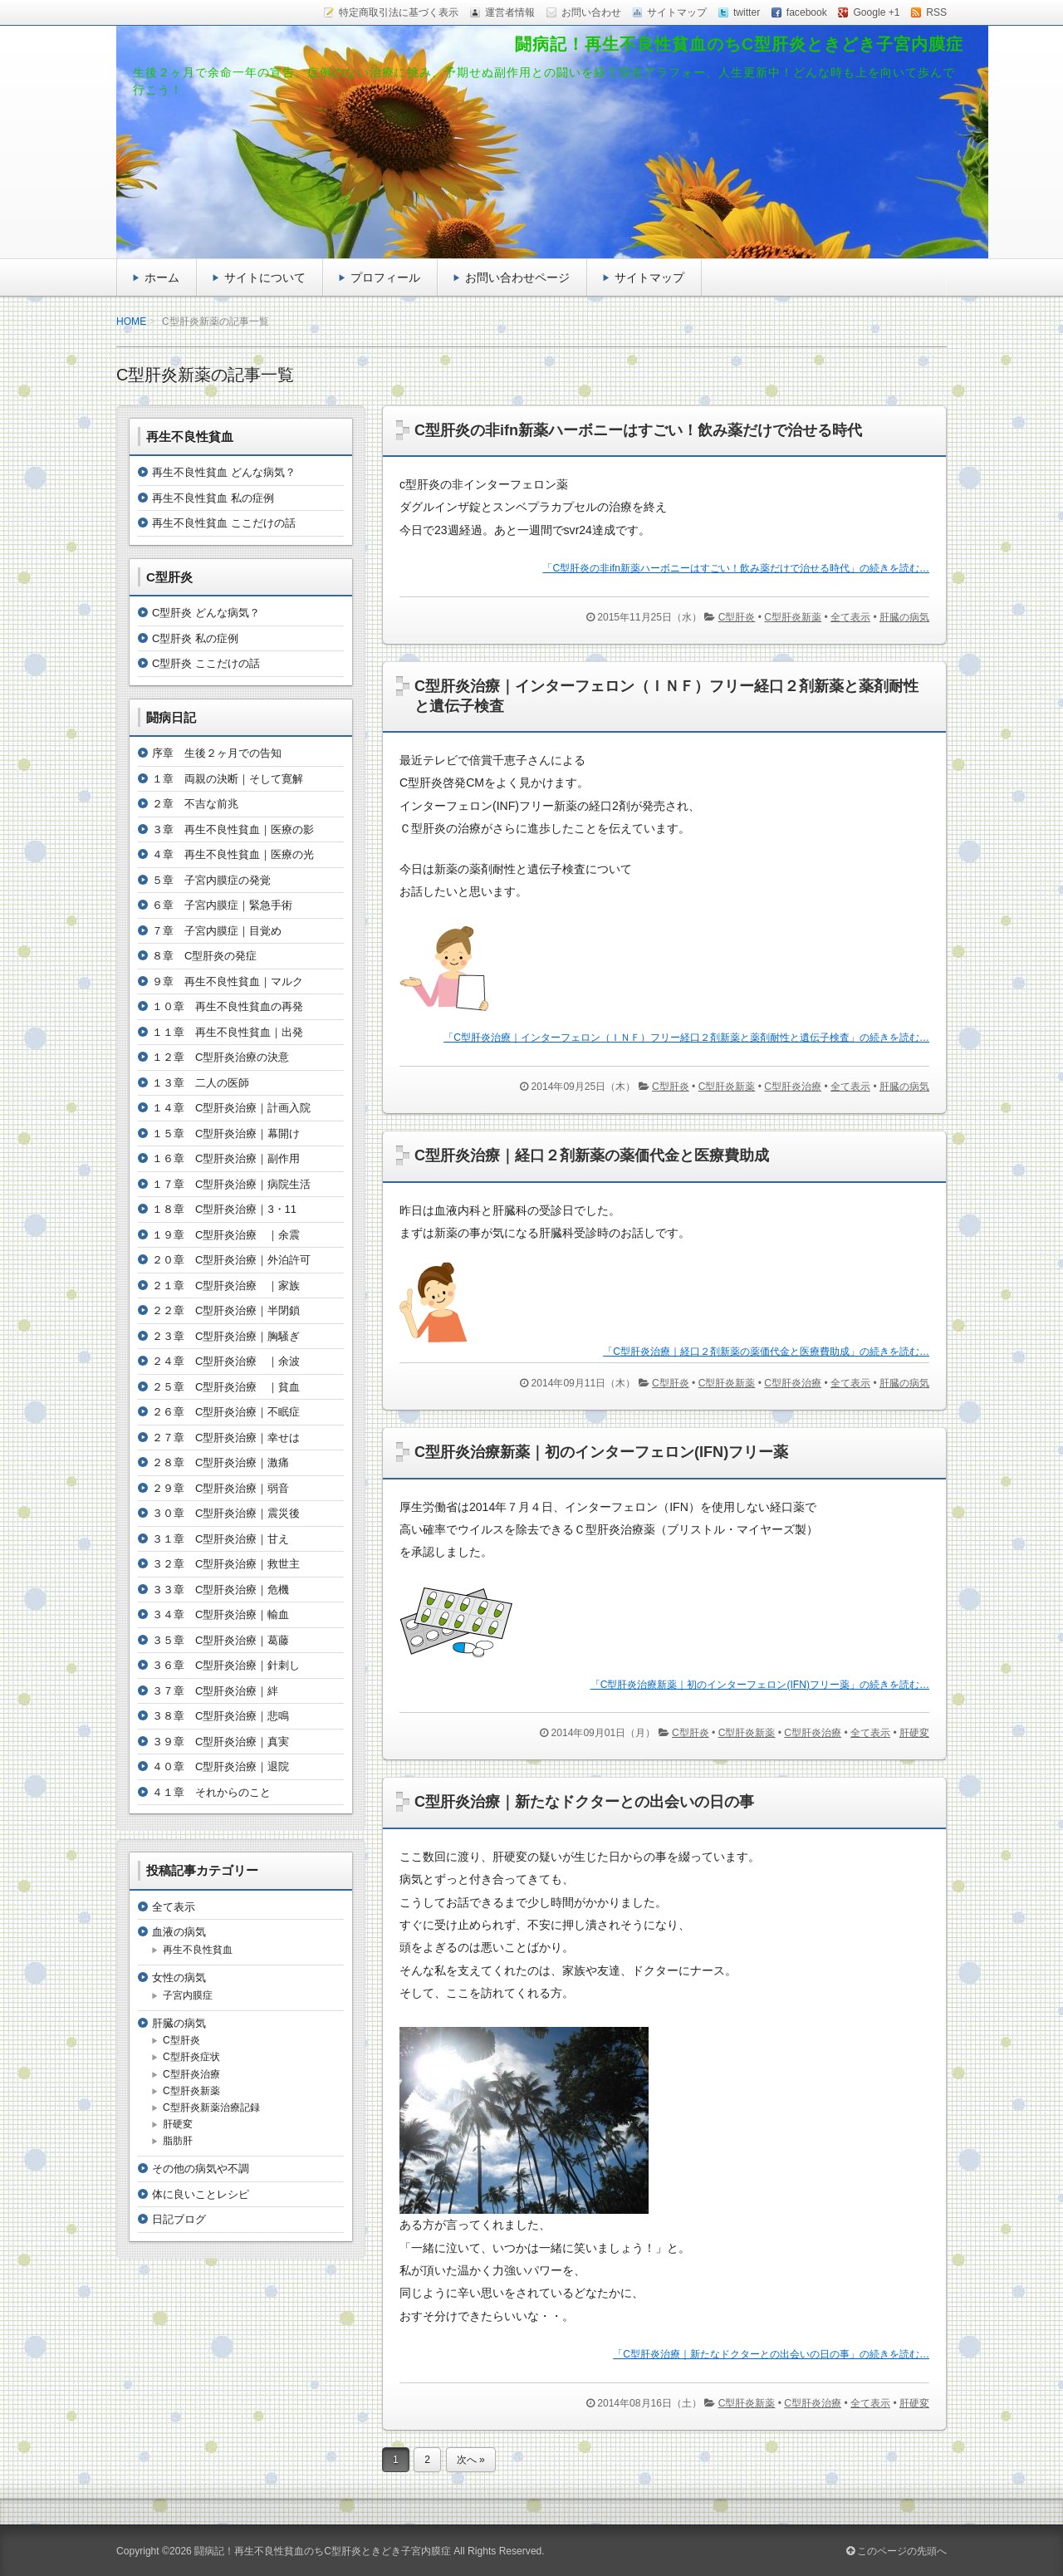 The image size is (1063, 2576). I want to click on ３章 再生不良性貧血｜医療の影, so click(233, 829).